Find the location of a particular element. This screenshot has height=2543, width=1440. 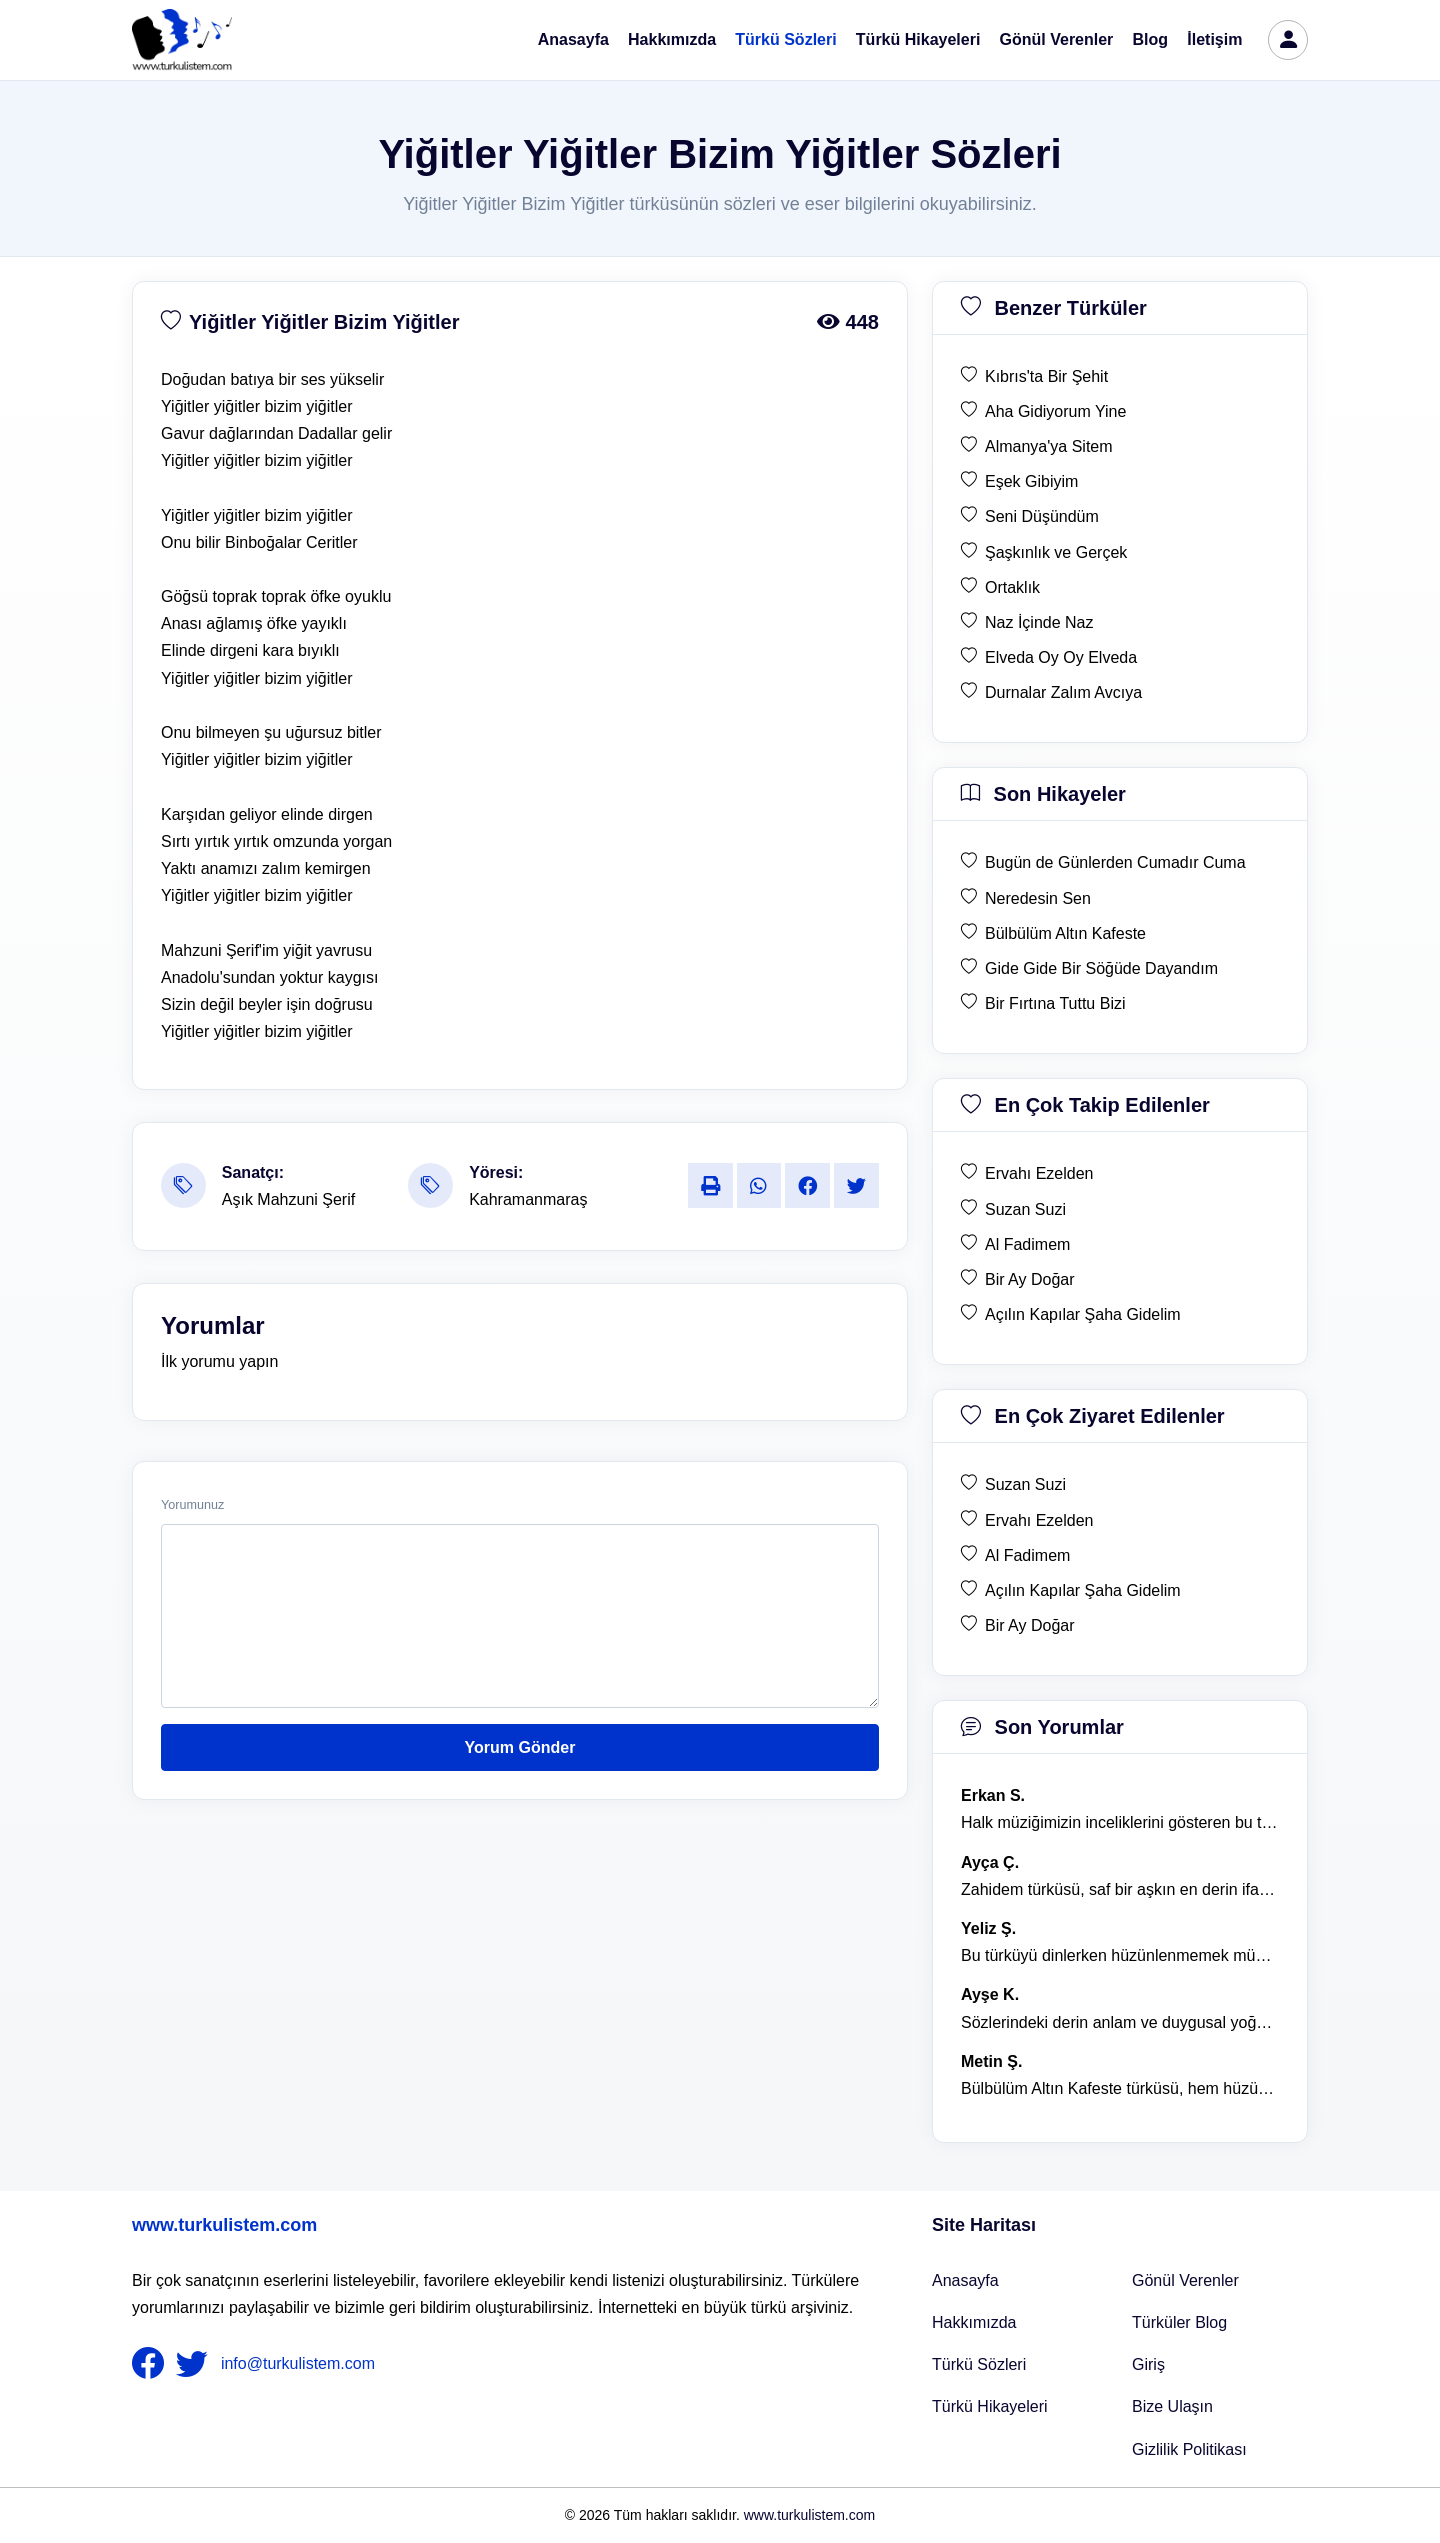

[nameFooter1] is located at coordinates (152, 2364).